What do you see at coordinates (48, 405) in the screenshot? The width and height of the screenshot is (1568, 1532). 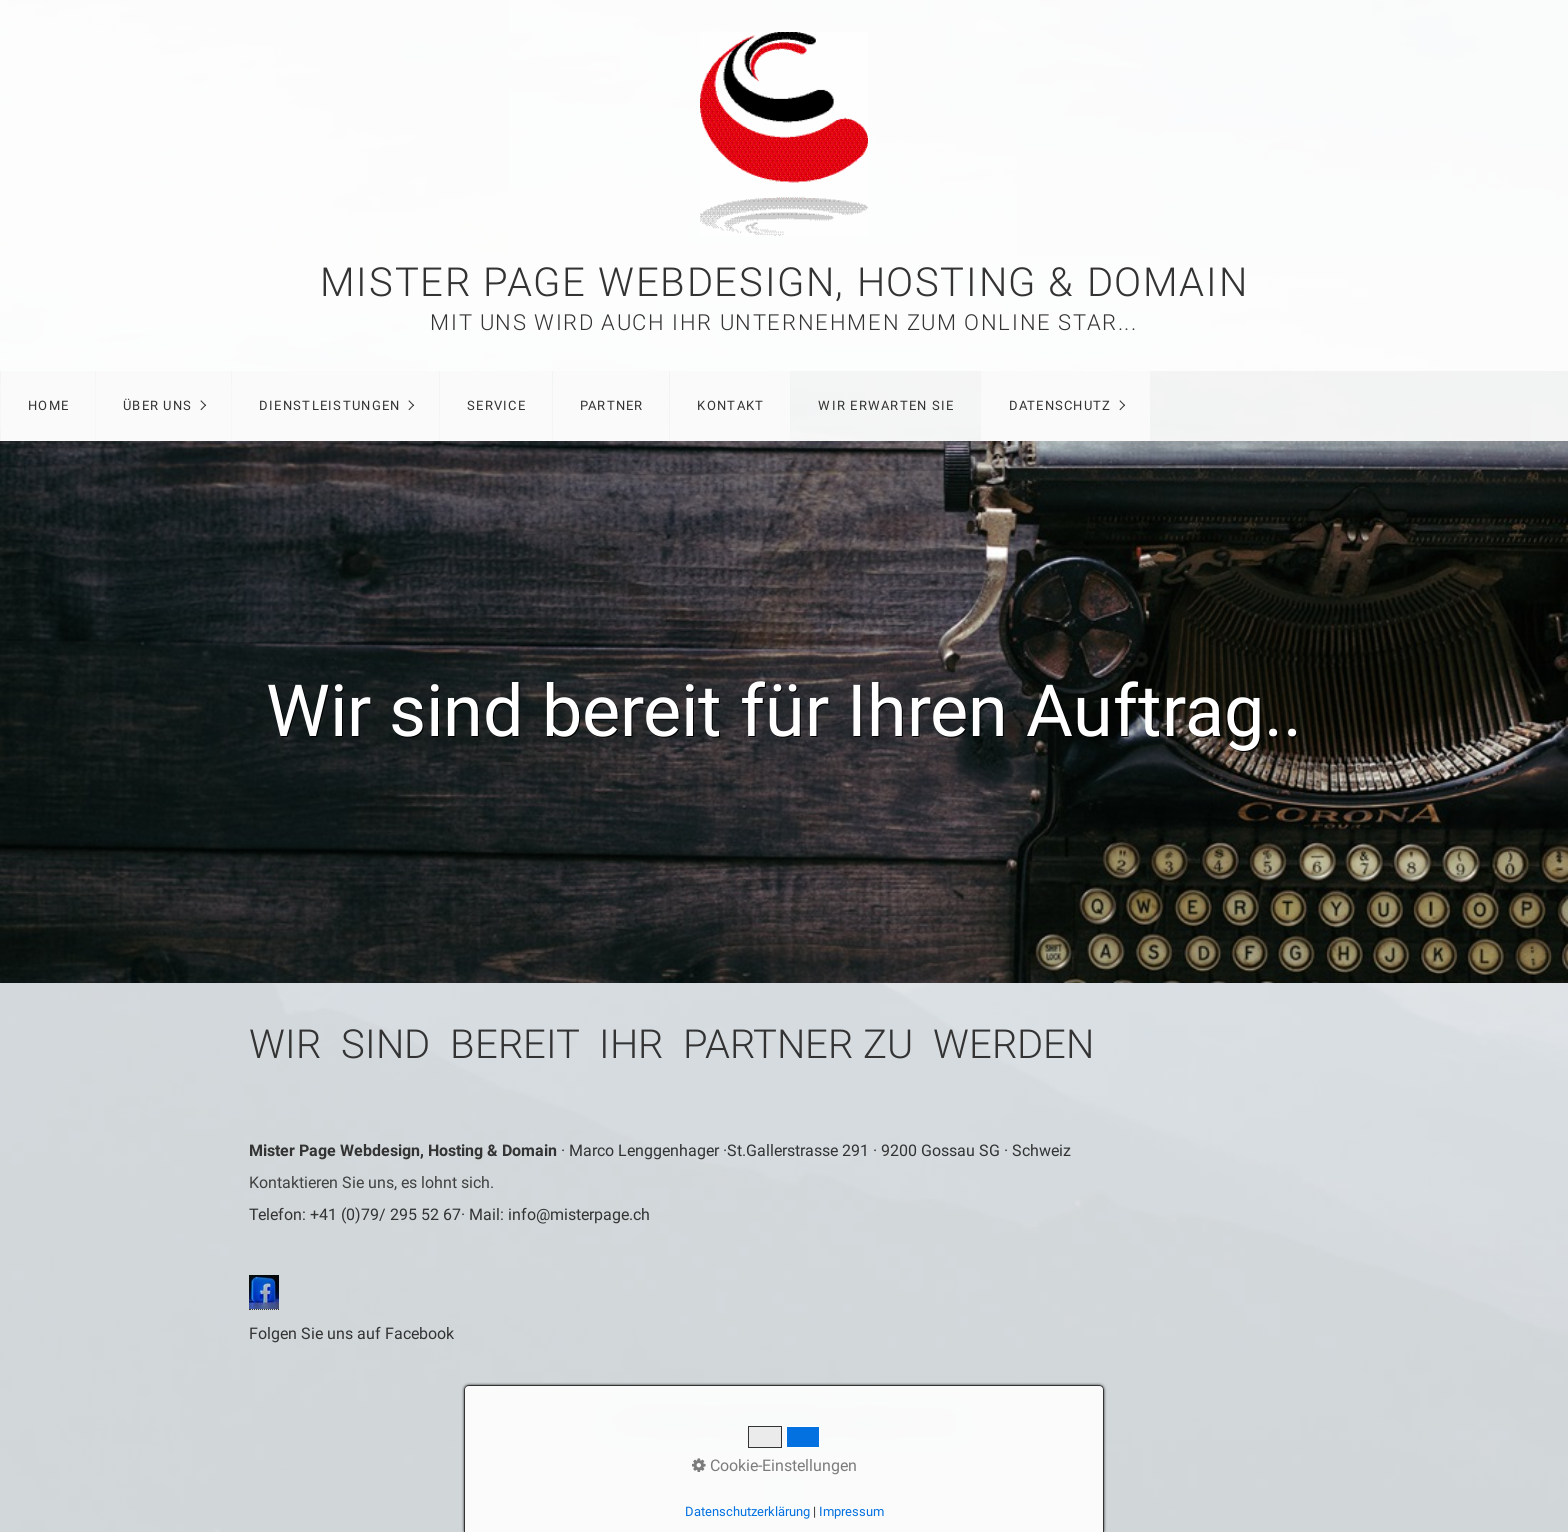 I see `Home` at bounding box center [48, 405].